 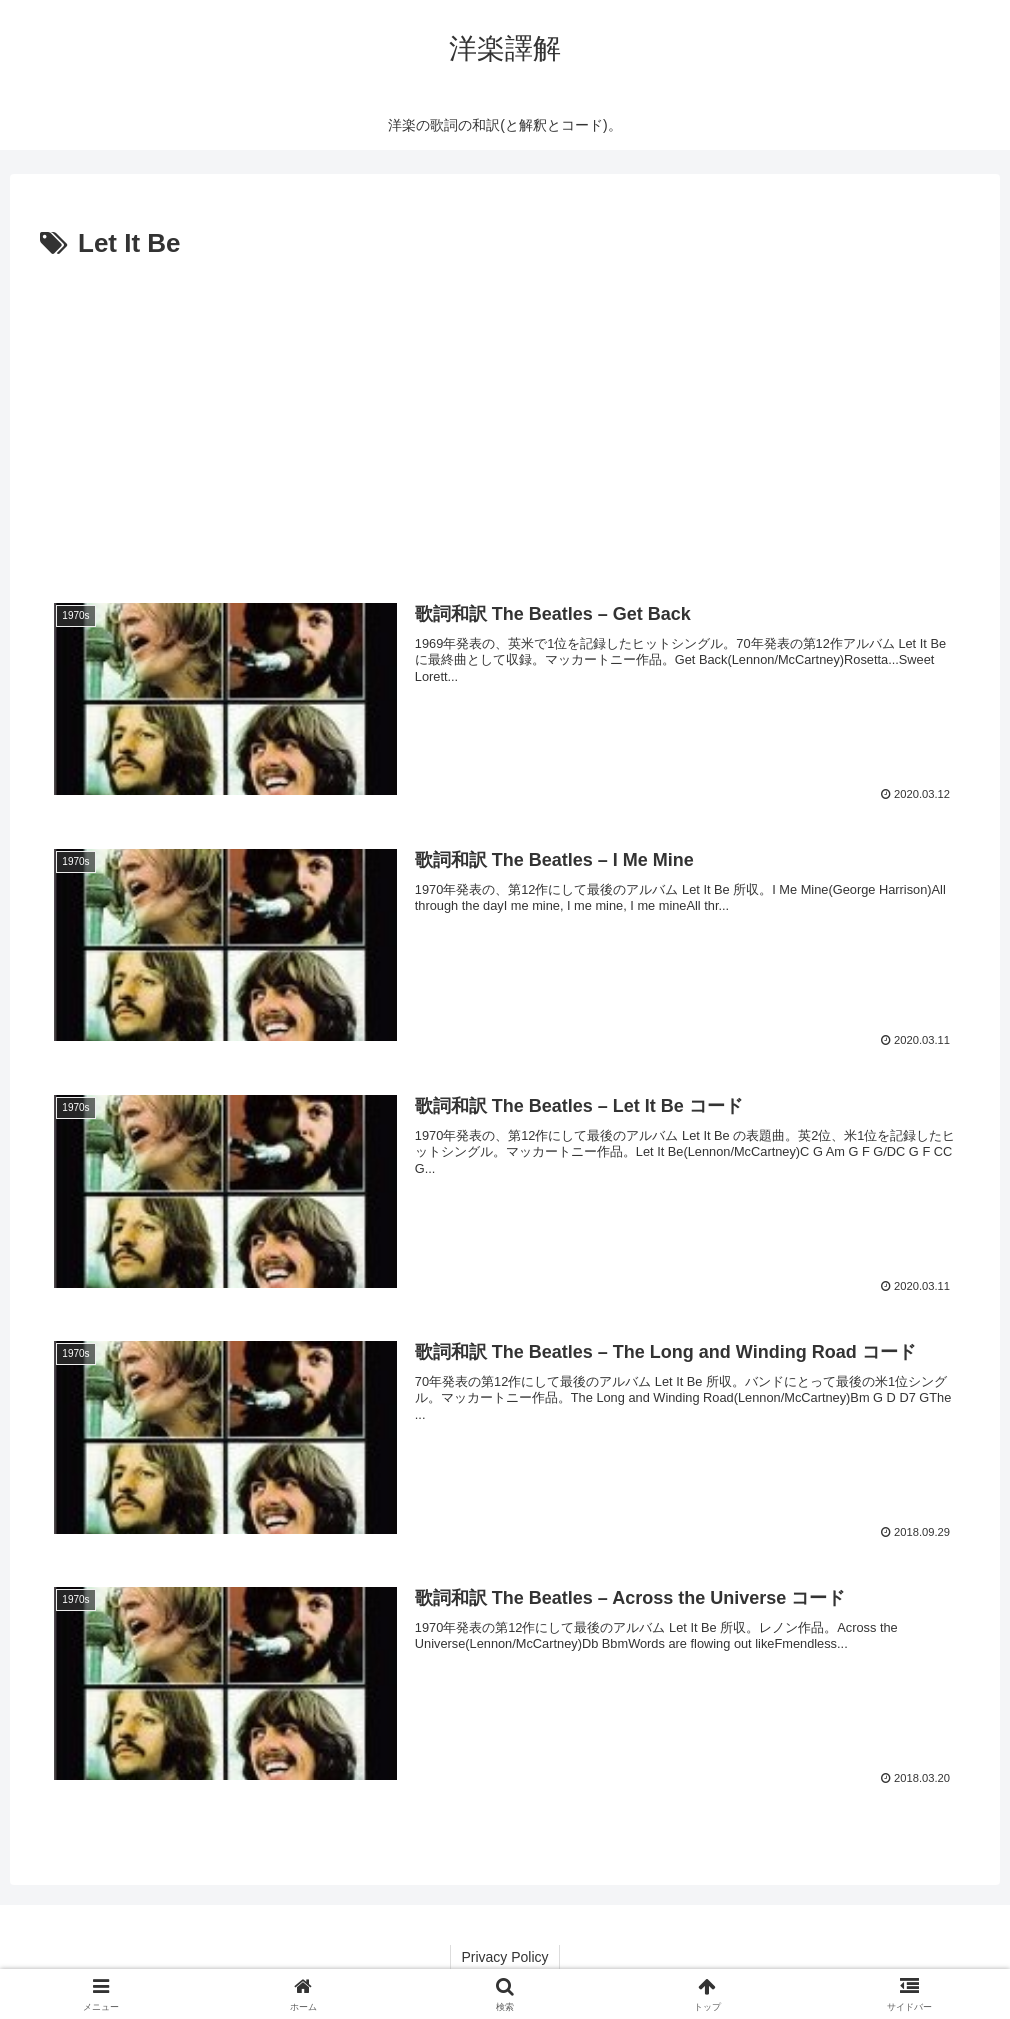 What do you see at coordinates (504, 1957) in the screenshot?
I see `Privacy Policy` at bounding box center [504, 1957].